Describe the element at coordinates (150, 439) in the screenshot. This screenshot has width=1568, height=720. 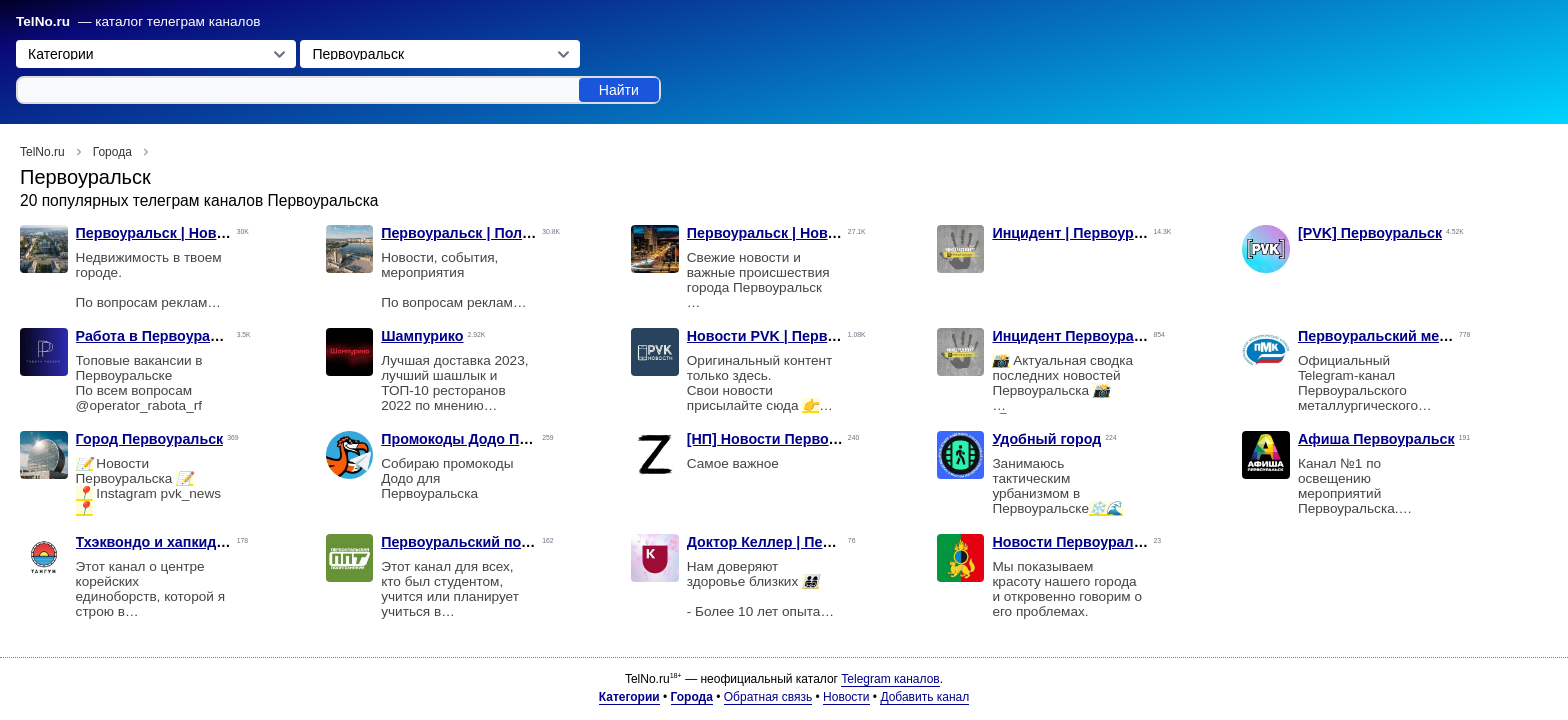
I see `Город Первоуральск` at that location.